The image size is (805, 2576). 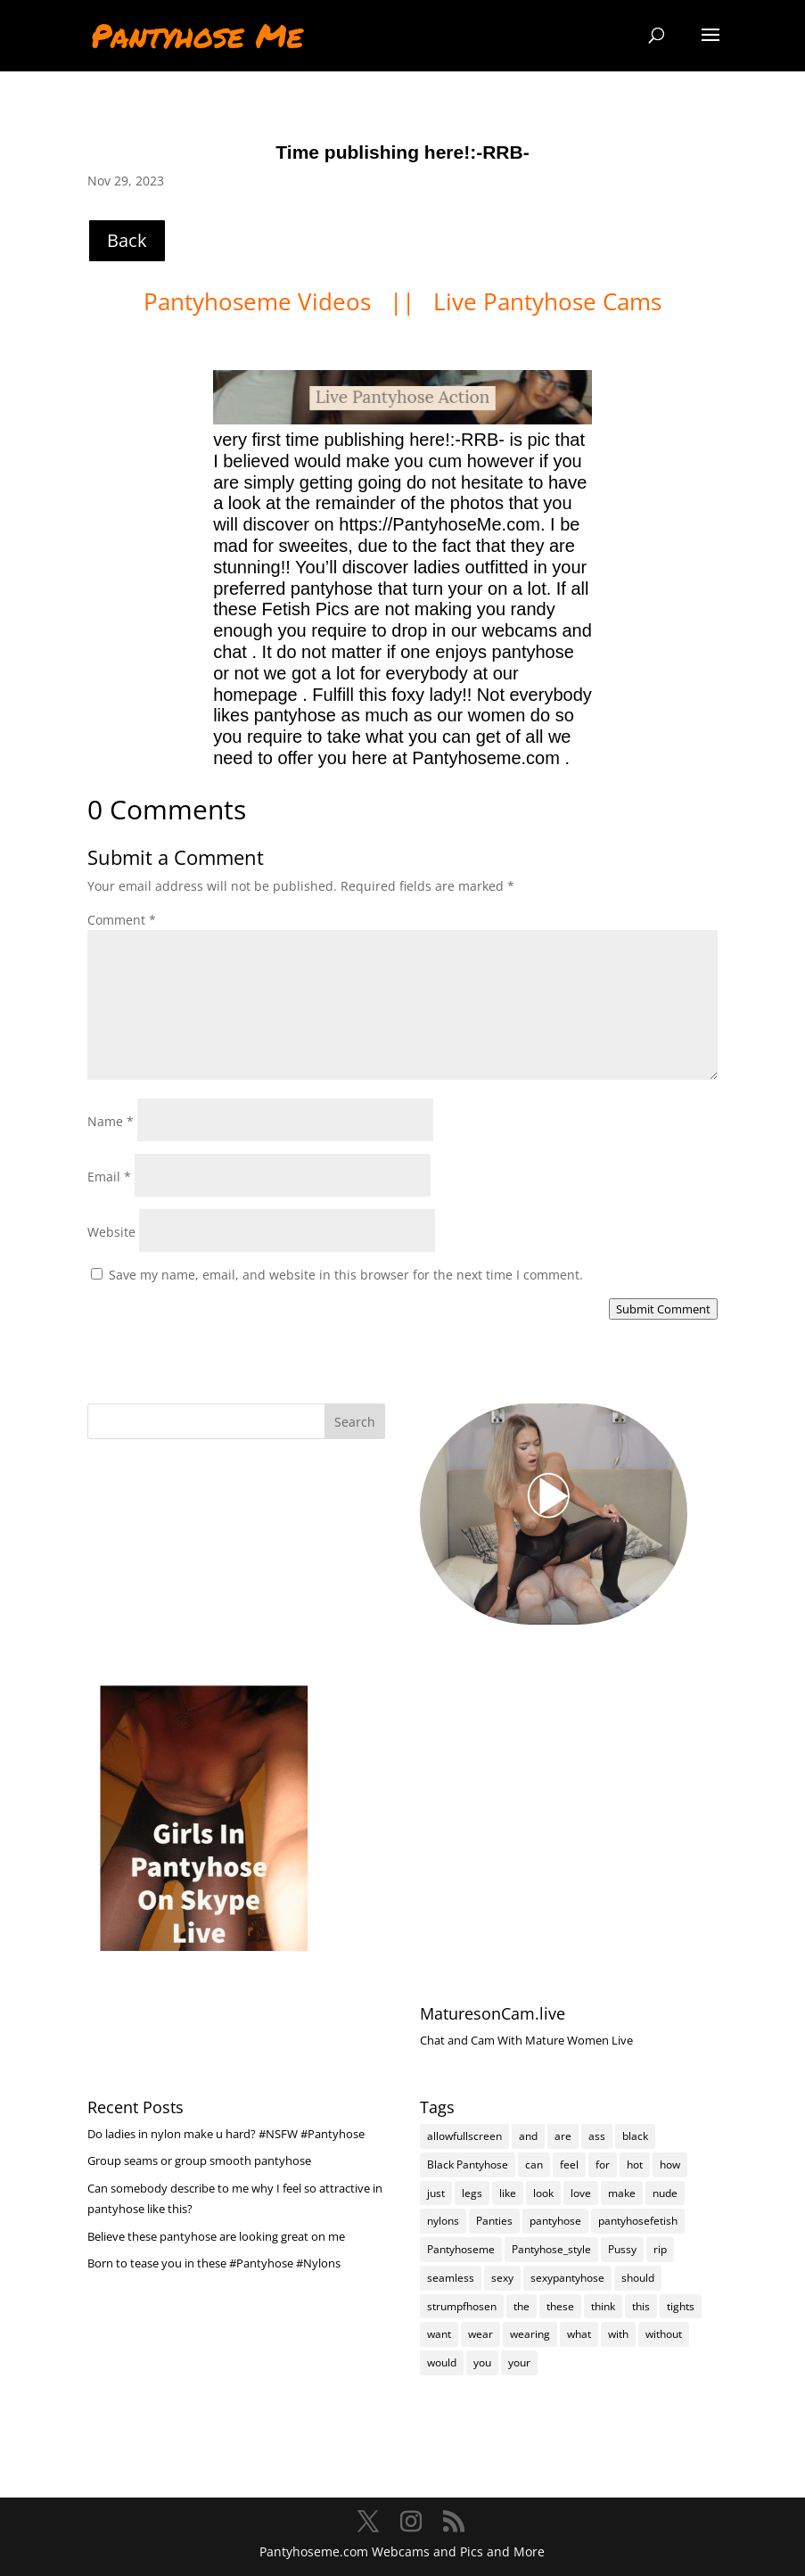 What do you see at coordinates (199, 2160) in the screenshot?
I see `Group seams or group smooth pantyhose` at bounding box center [199, 2160].